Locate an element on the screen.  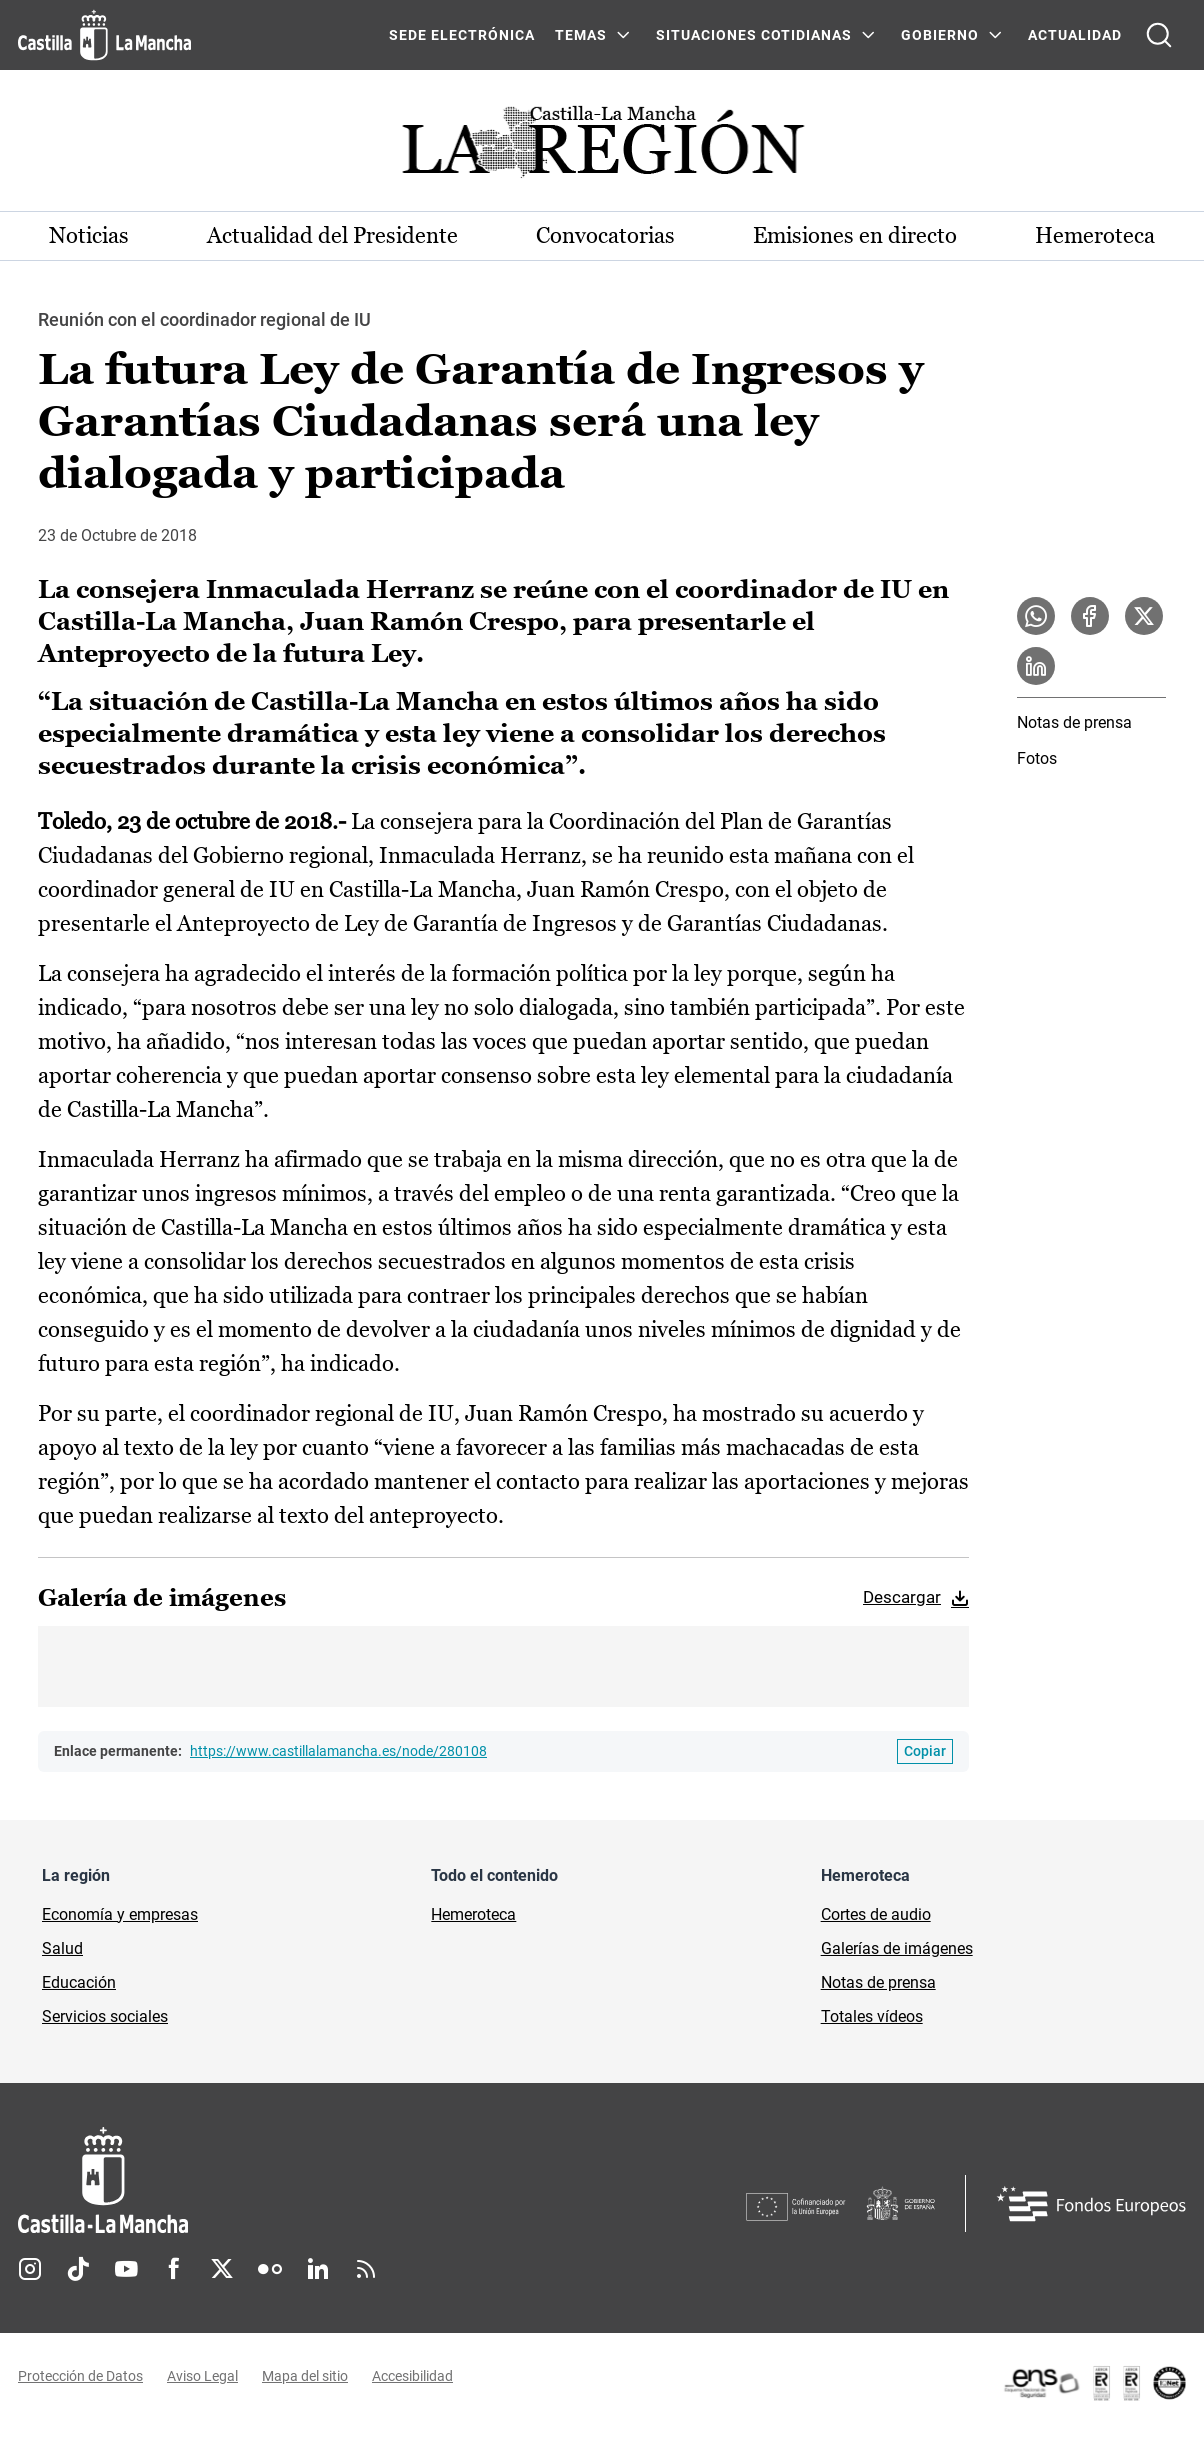
Fotos is located at coordinates (1037, 758).